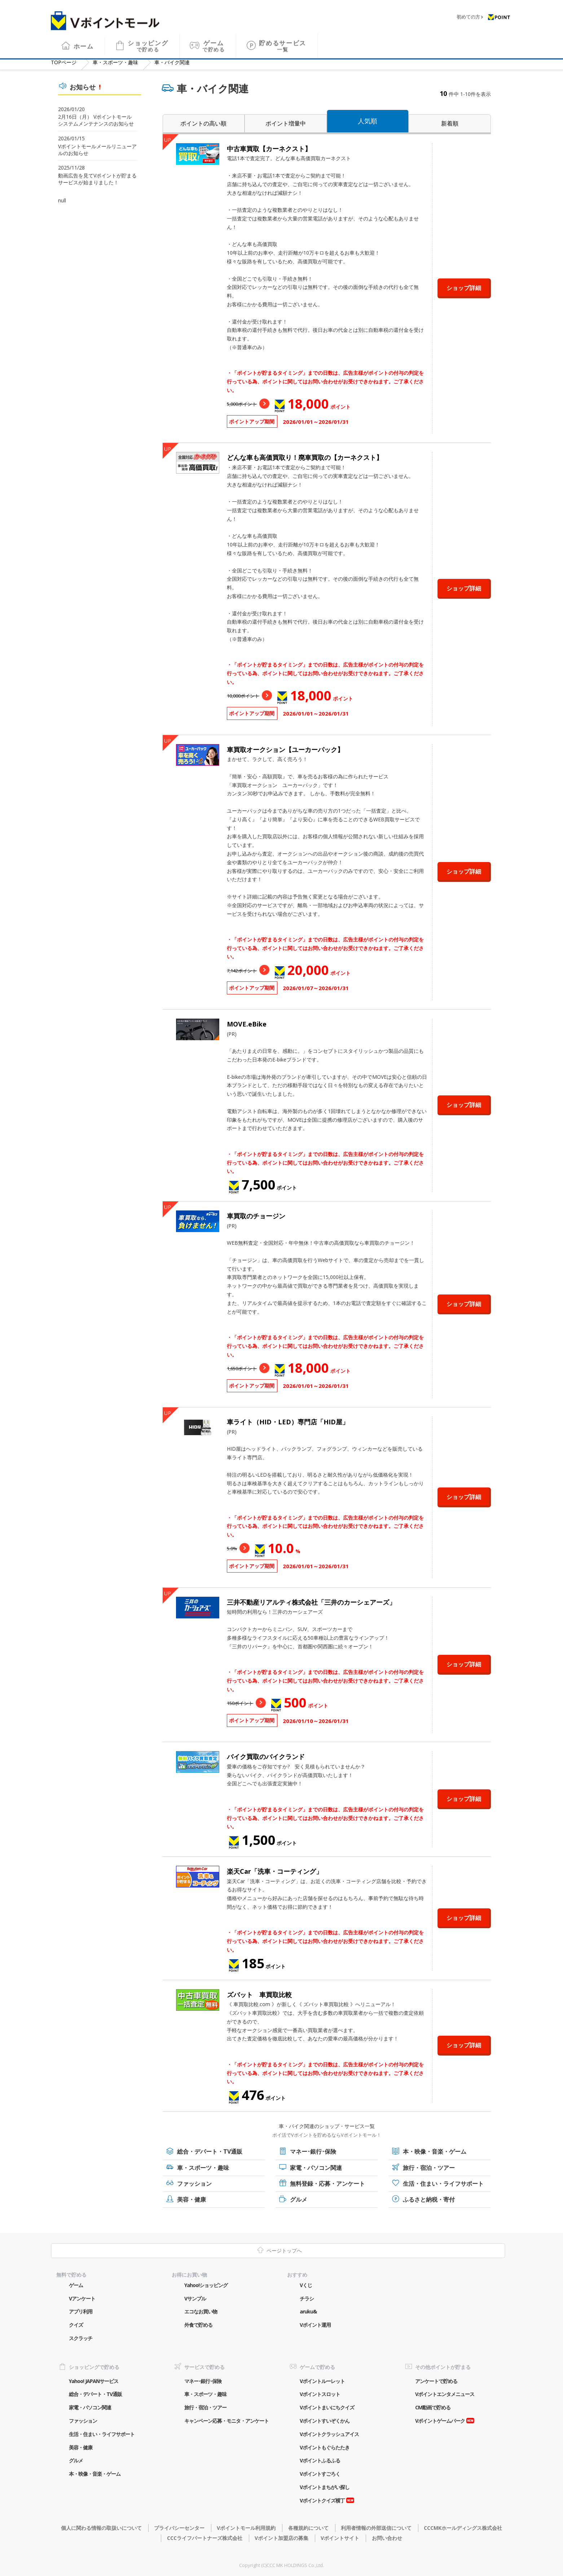  Describe the element at coordinates (256, 1216) in the screenshot. I see `車買取のチョージン` at that location.